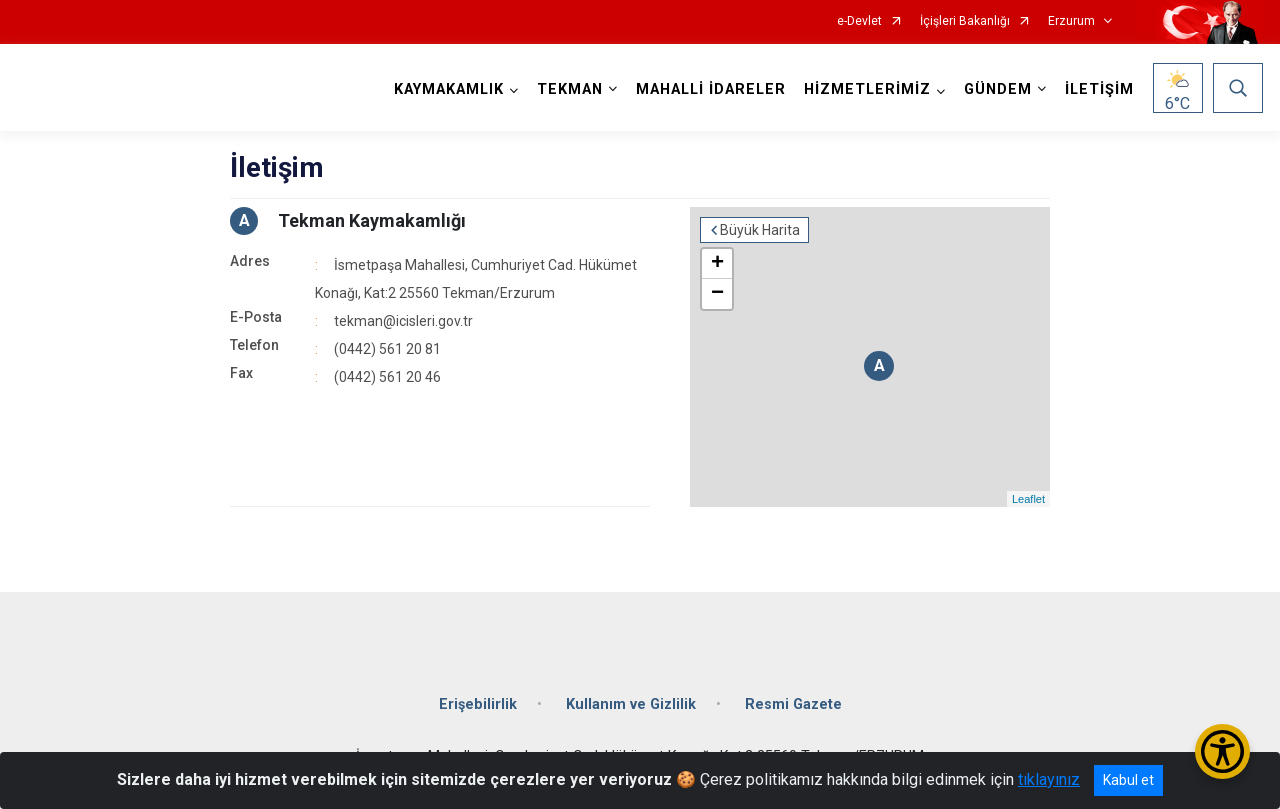  Describe the element at coordinates (1222, 751) in the screenshot. I see `[Erişilebilirlik Menüsünü Aç/Kapat]` at that location.